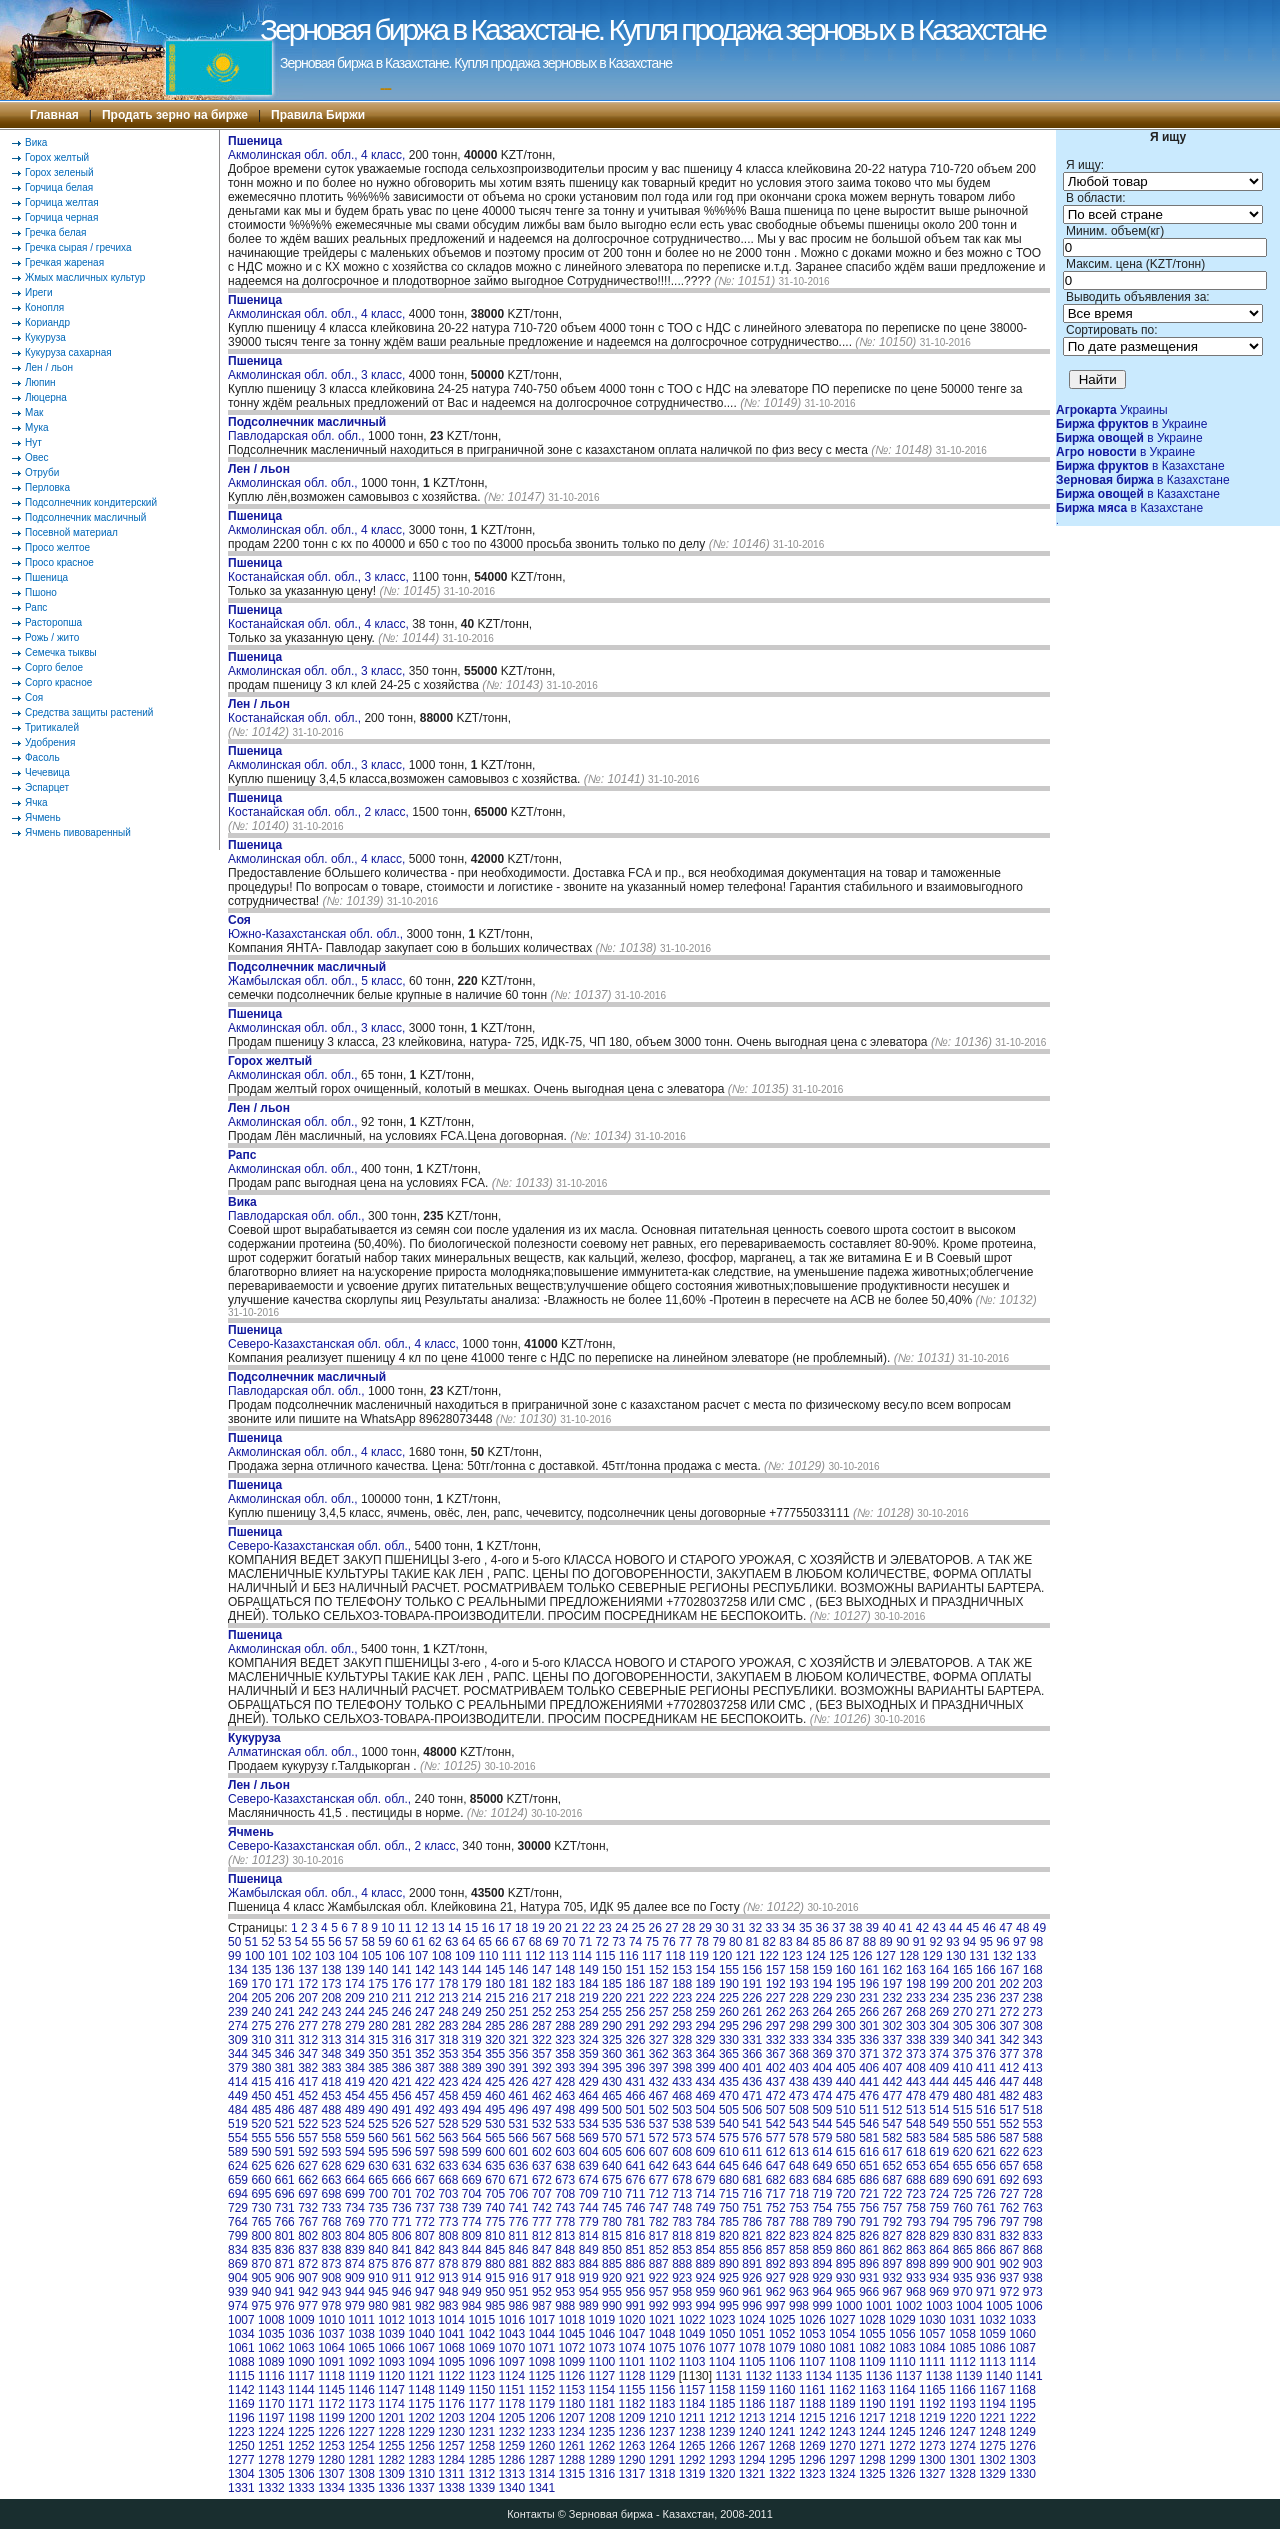 The width and height of the screenshot is (1280, 2529). What do you see at coordinates (893, 2208) in the screenshot?
I see `757` at bounding box center [893, 2208].